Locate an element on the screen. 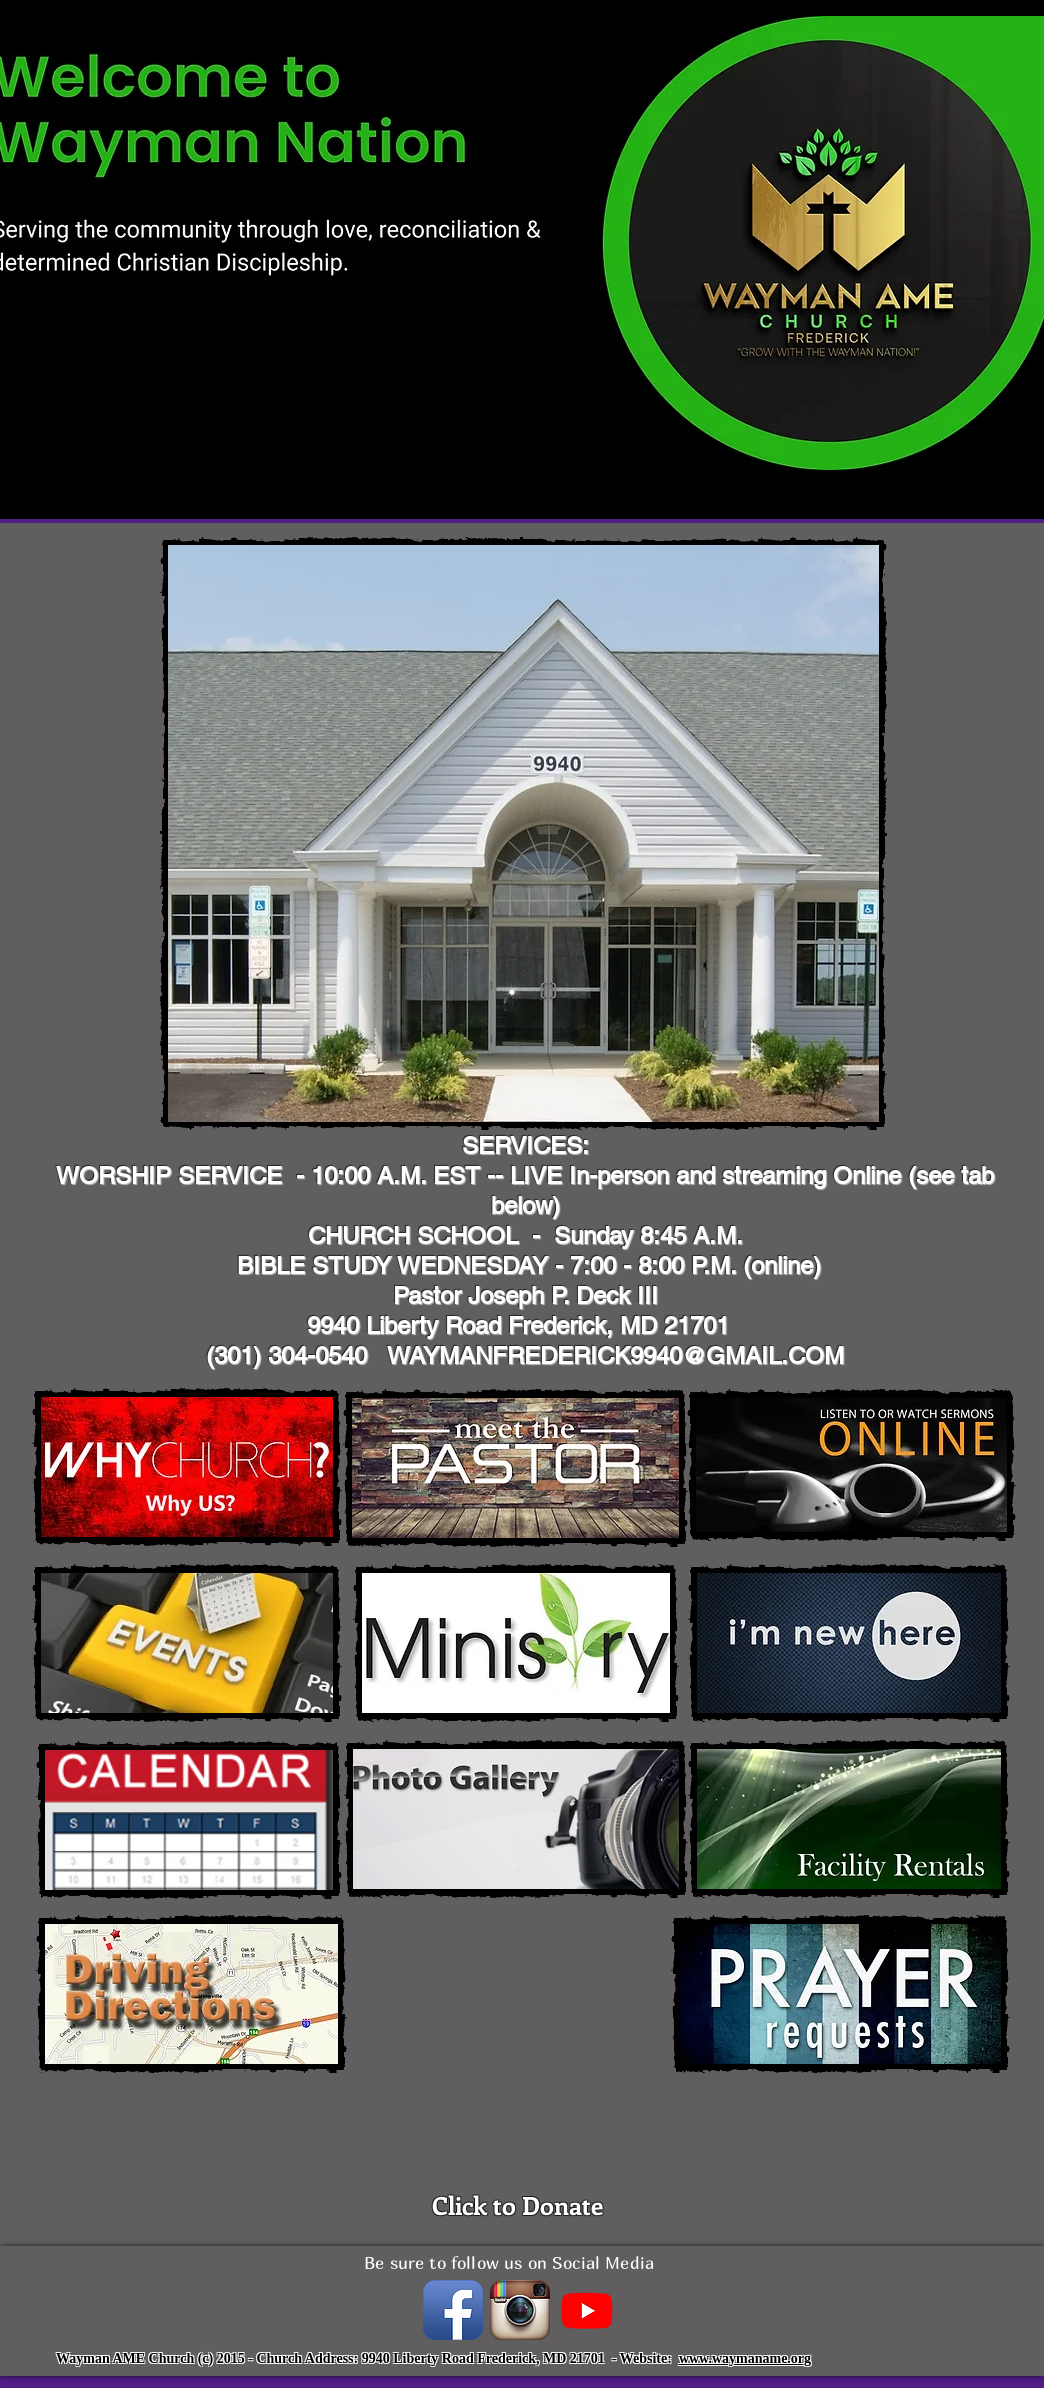  [instagramIcon_400x400.png] is located at coordinates (520, 2310).